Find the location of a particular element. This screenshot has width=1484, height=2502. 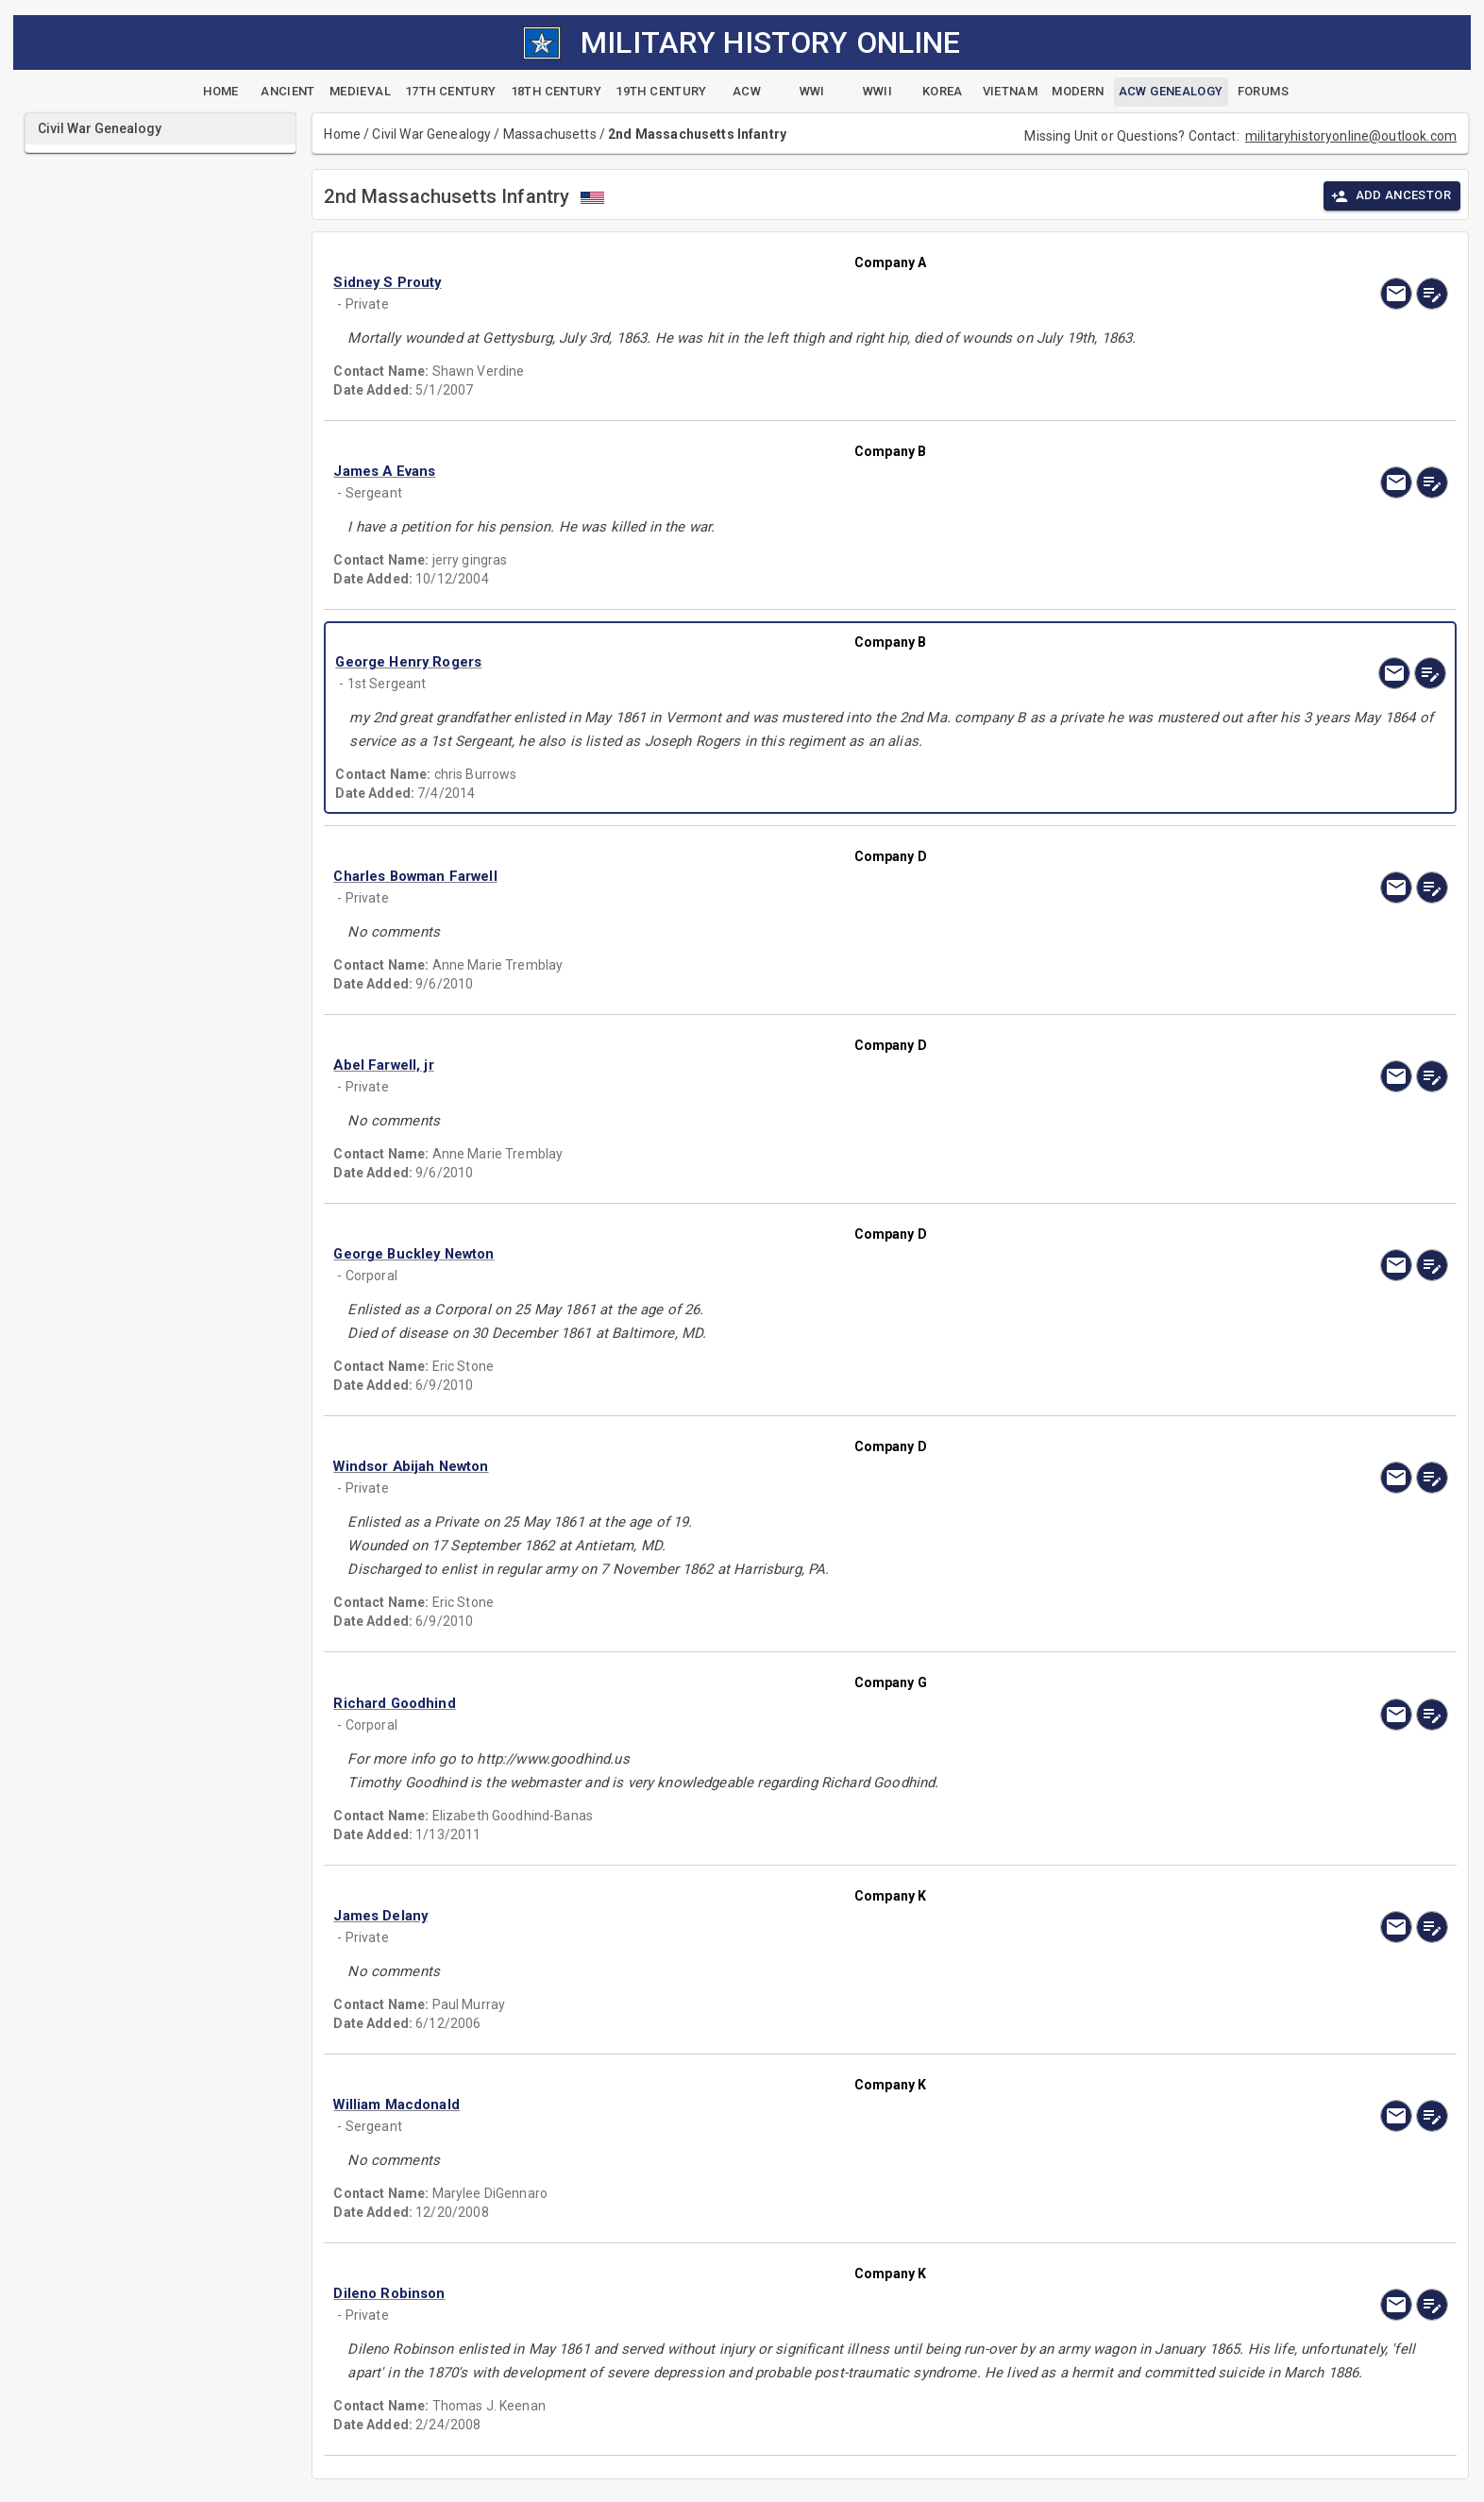

[button] is located at coordinates (723, 282).